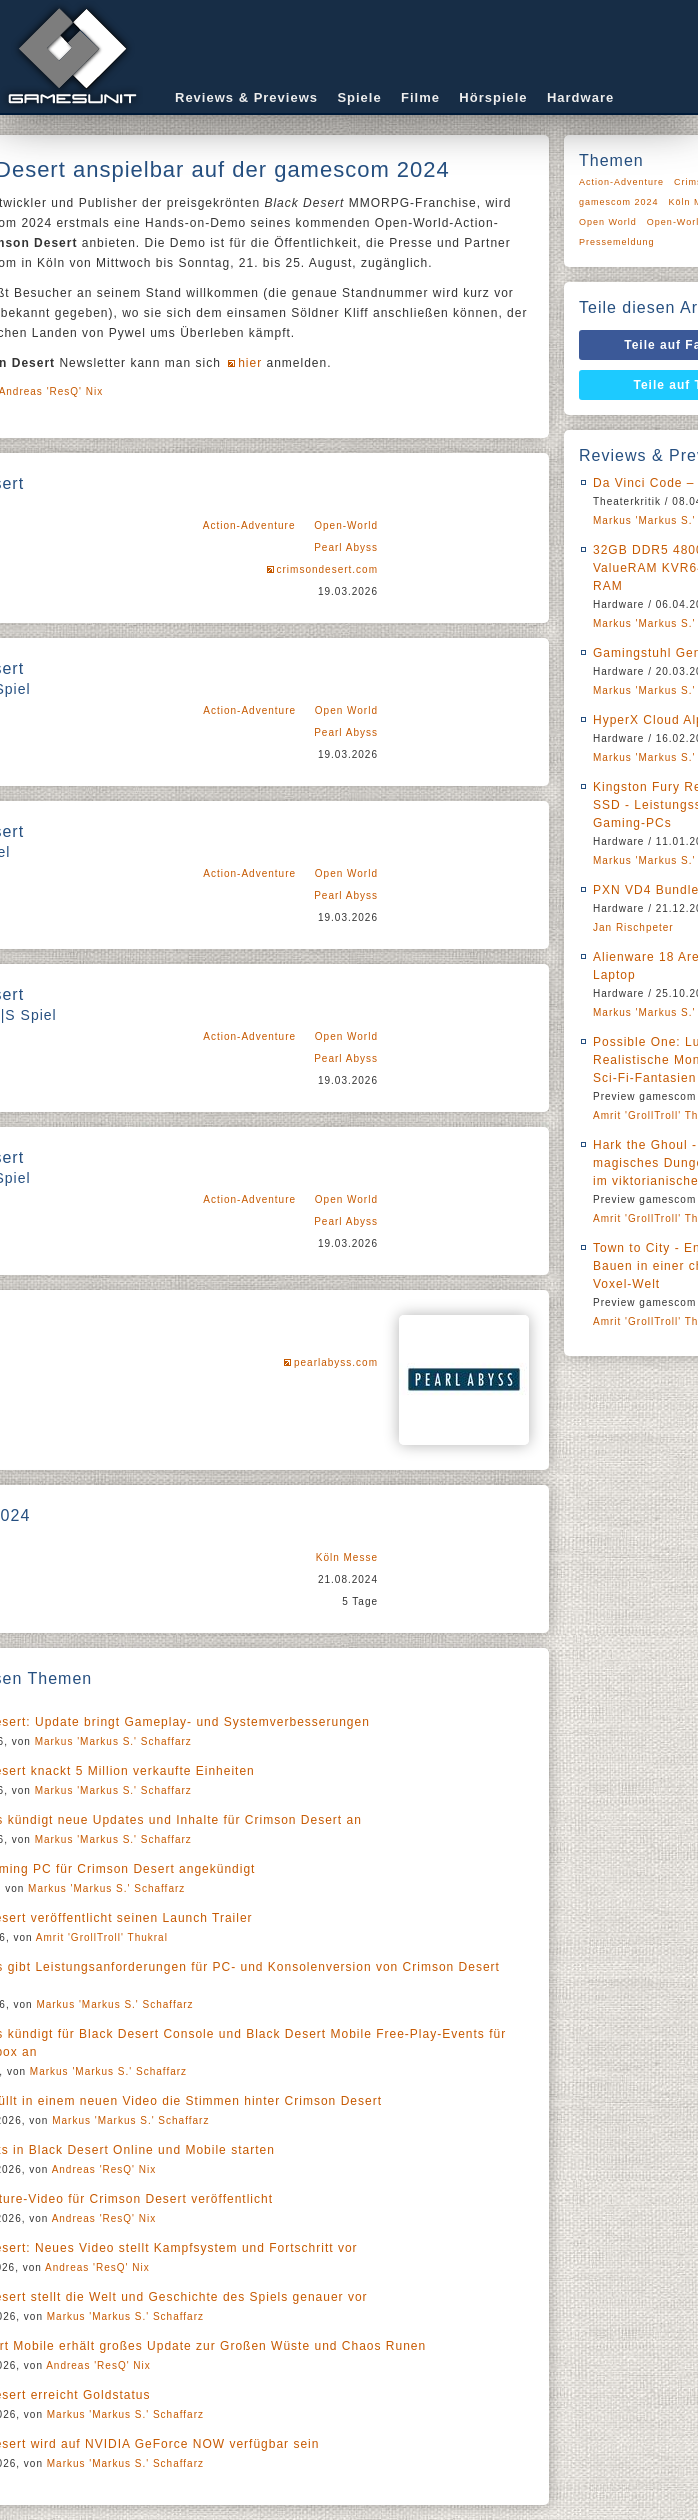 Image resolution: width=698 pixels, height=2520 pixels. Describe the element at coordinates (617, 242) in the screenshot. I see `Pressemeldung` at that location.